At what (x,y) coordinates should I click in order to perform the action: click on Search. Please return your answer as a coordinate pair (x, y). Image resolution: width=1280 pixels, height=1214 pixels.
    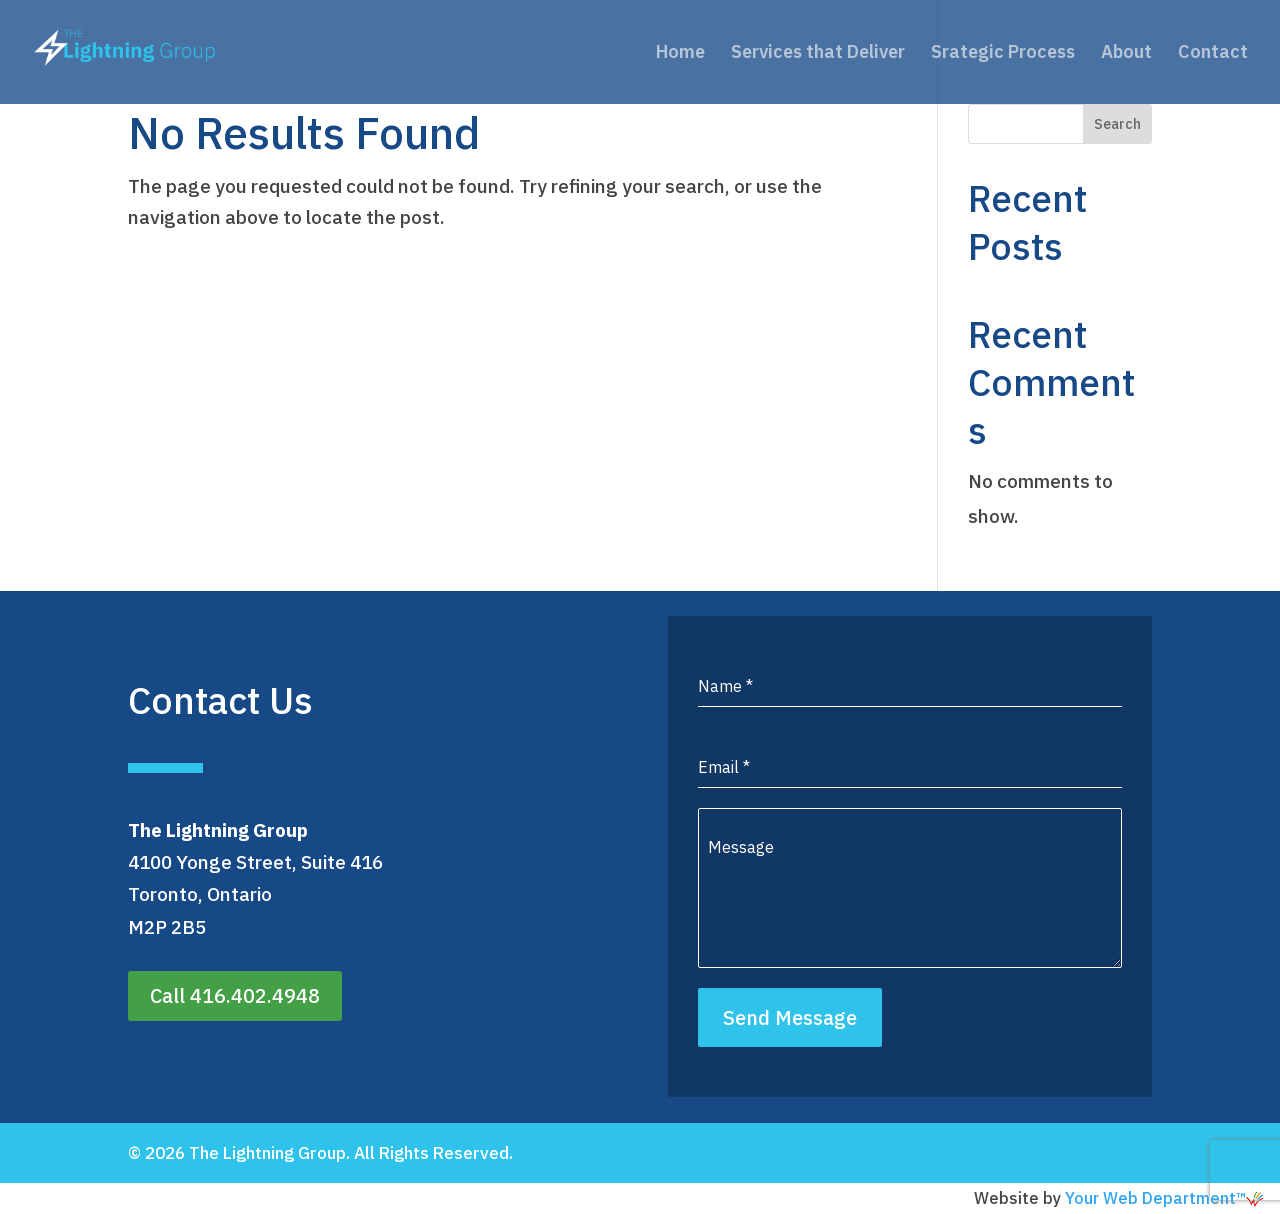
    Looking at the image, I should click on (1117, 124).